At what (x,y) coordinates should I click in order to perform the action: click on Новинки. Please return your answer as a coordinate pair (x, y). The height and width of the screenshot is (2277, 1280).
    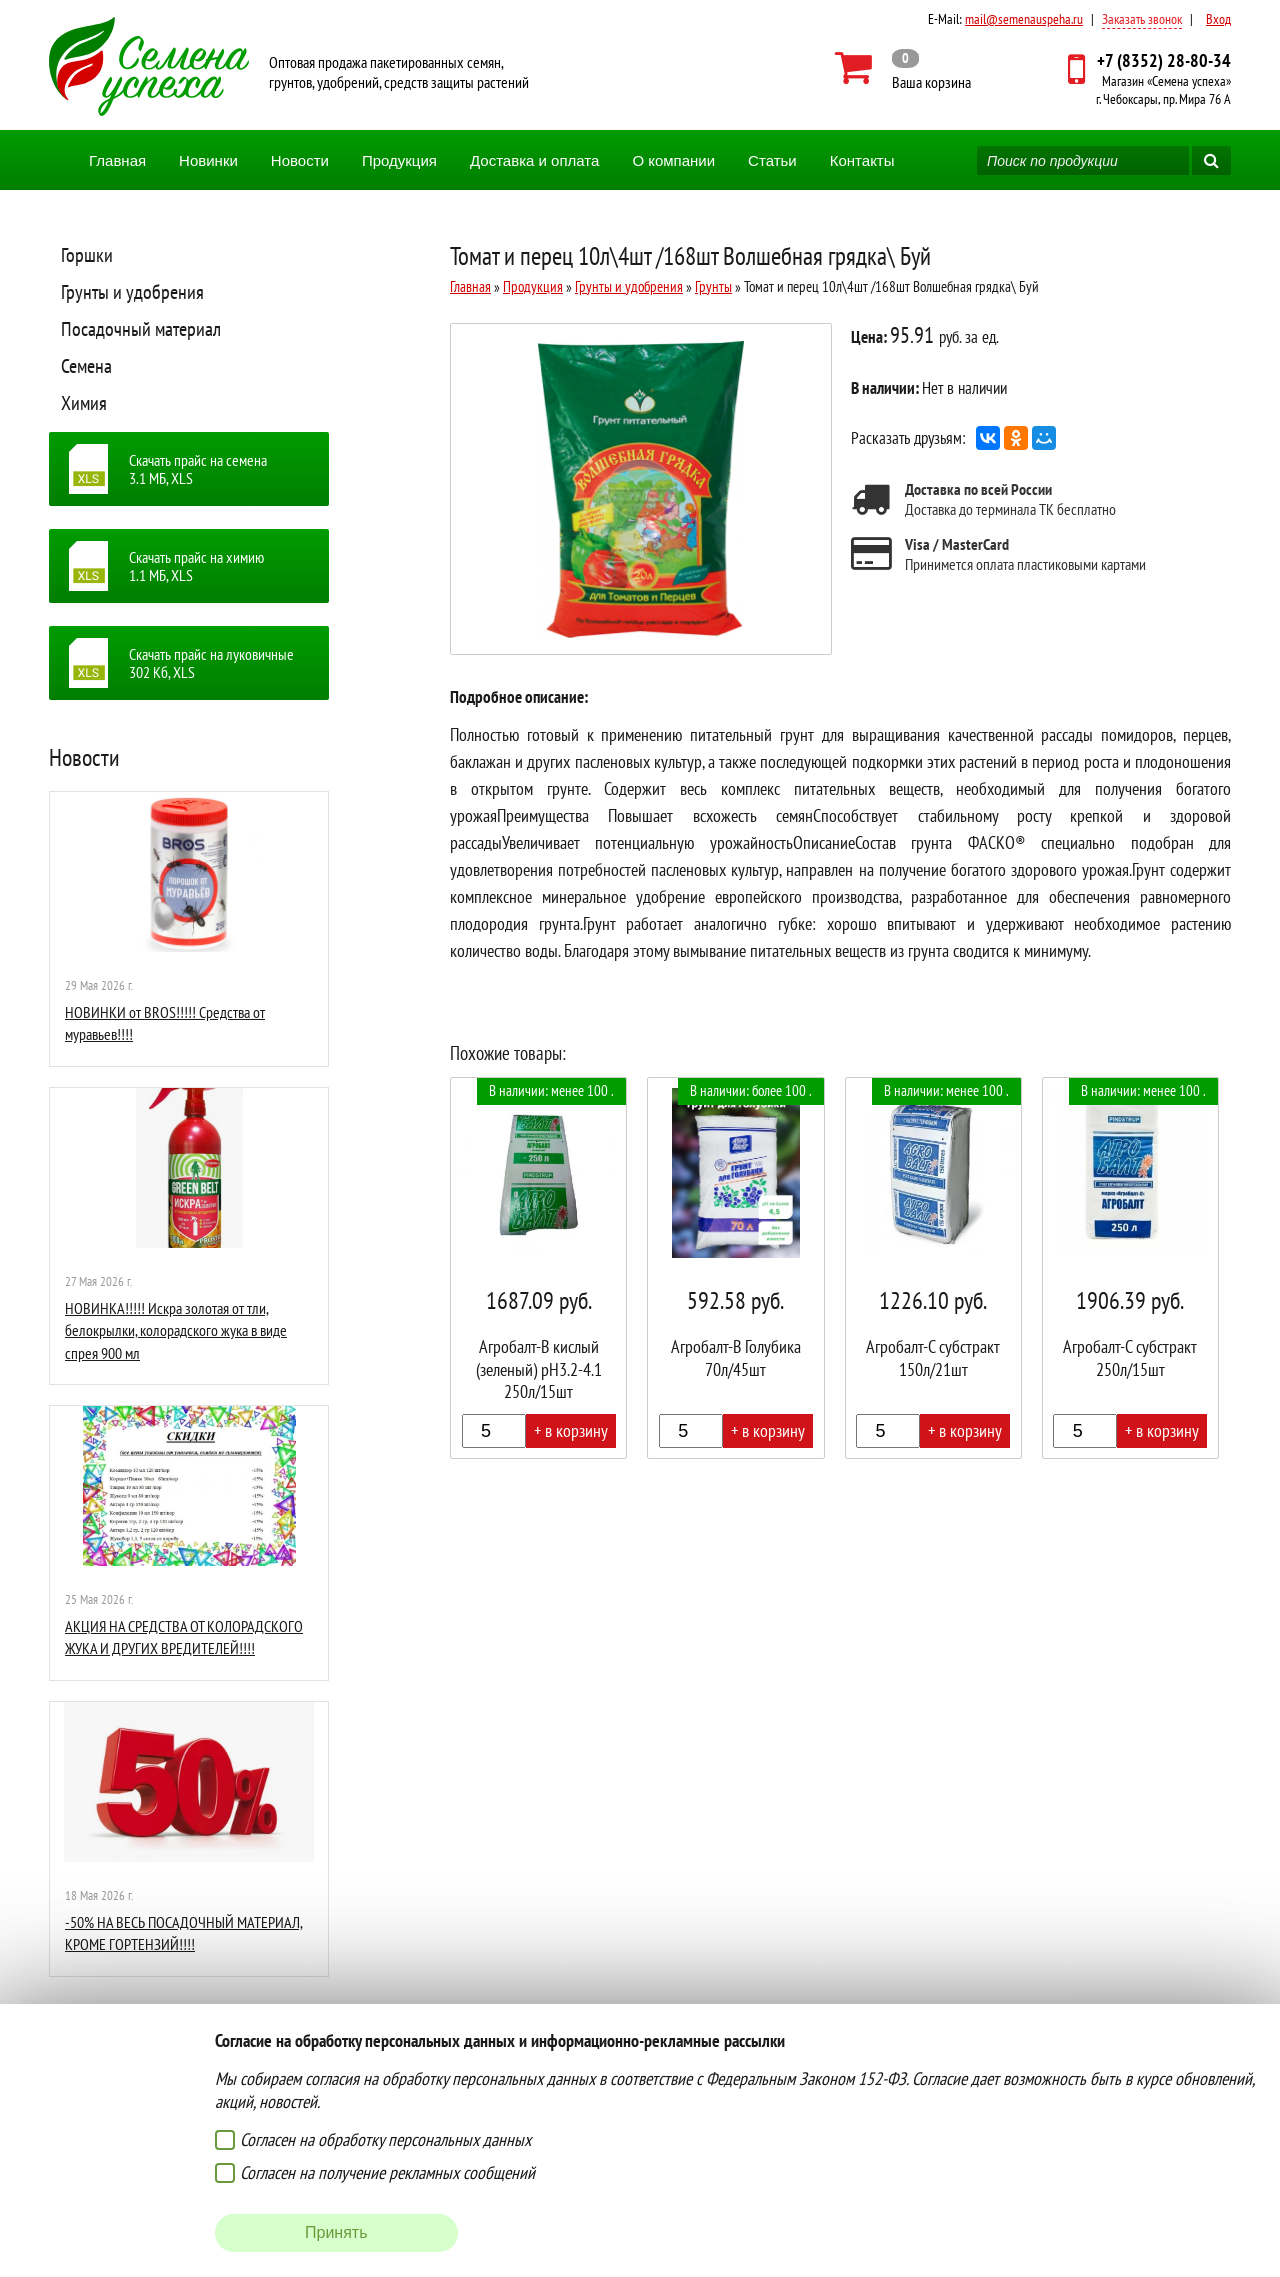
    Looking at the image, I should click on (208, 160).